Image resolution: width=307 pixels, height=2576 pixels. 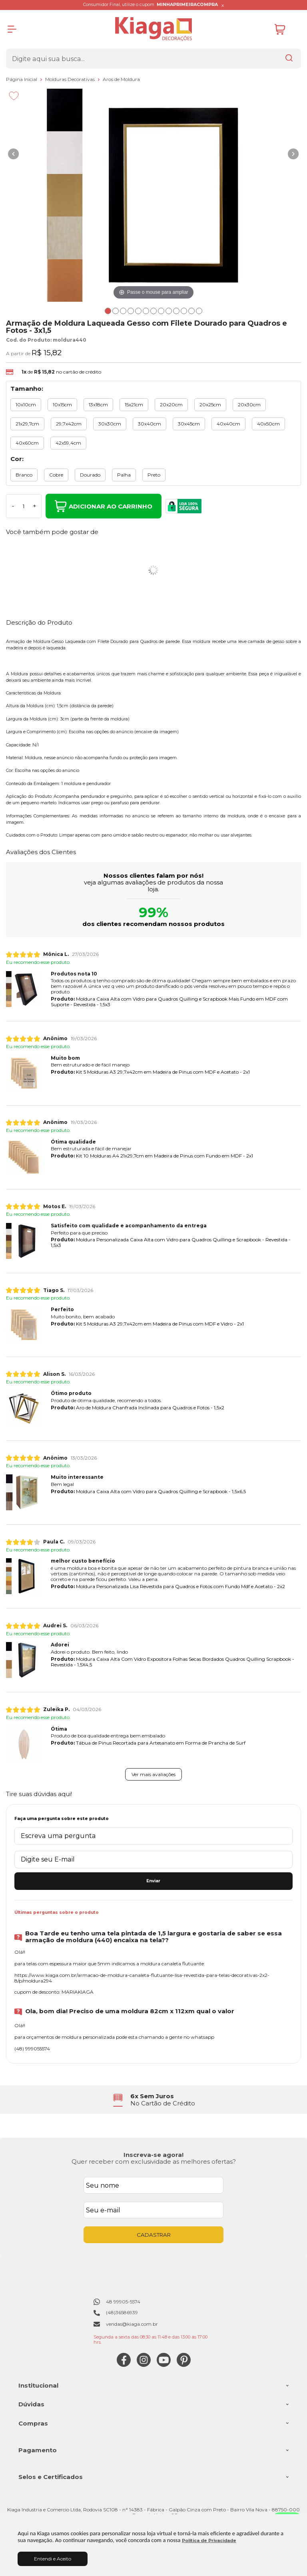 What do you see at coordinates (22, 79) in the screenshot?
I see `Página Inicial` at bounding box center [22, 79].